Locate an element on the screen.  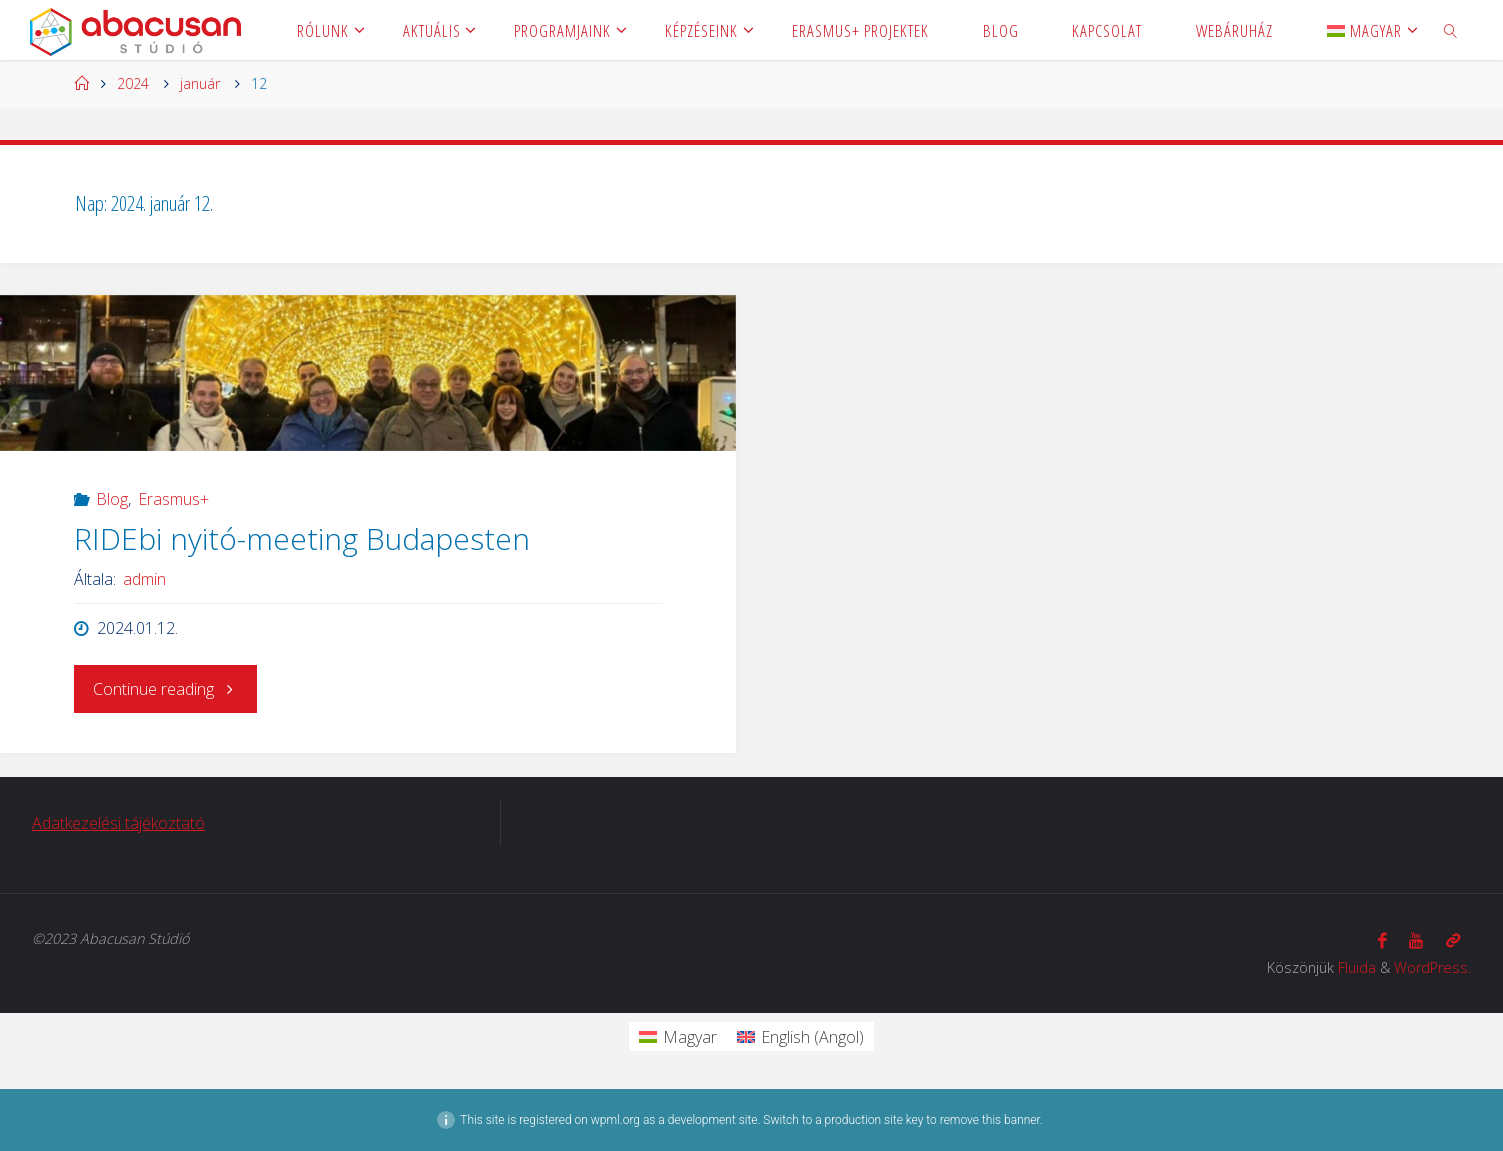
Blog is located at coordinates (112, 499).